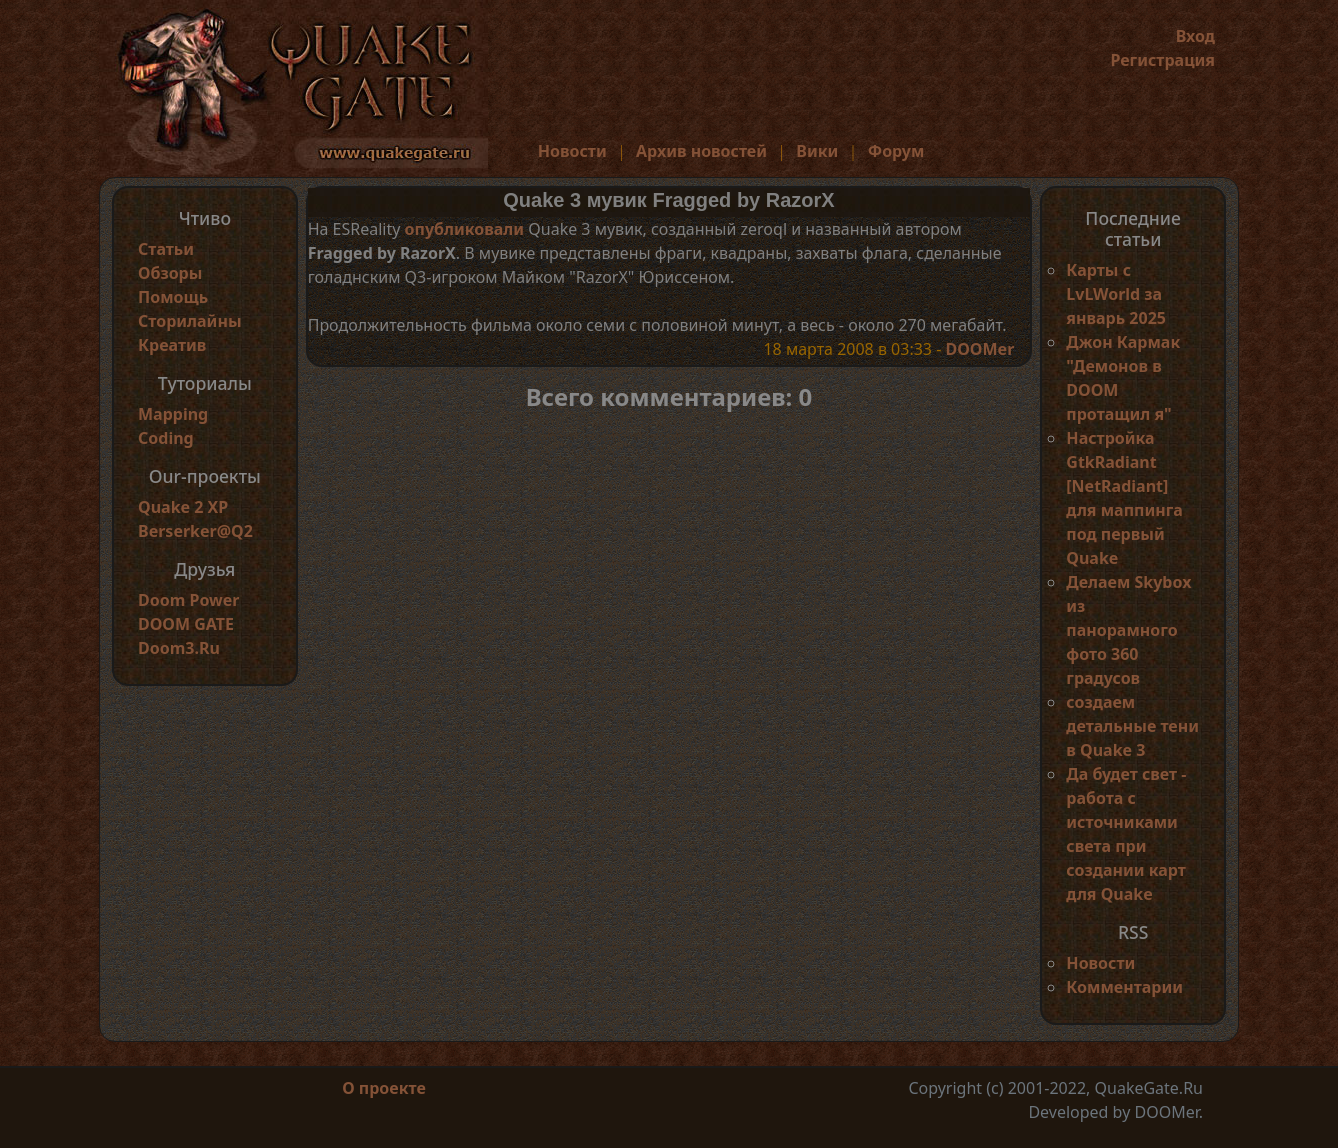 The width and height of the screenshot is (1338, 1148). I want to click on Архив новостей, so click(701, 151).